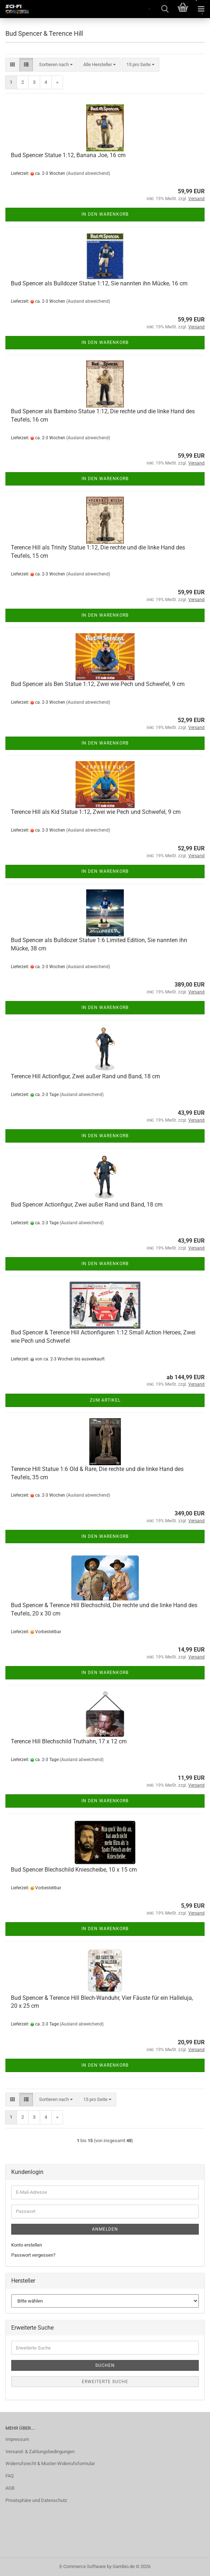 This screenshot has height=2576, width=210. Describe the element at coordinates (26, 2245) in the screenshot. I see `Konto erstellen` at that location.